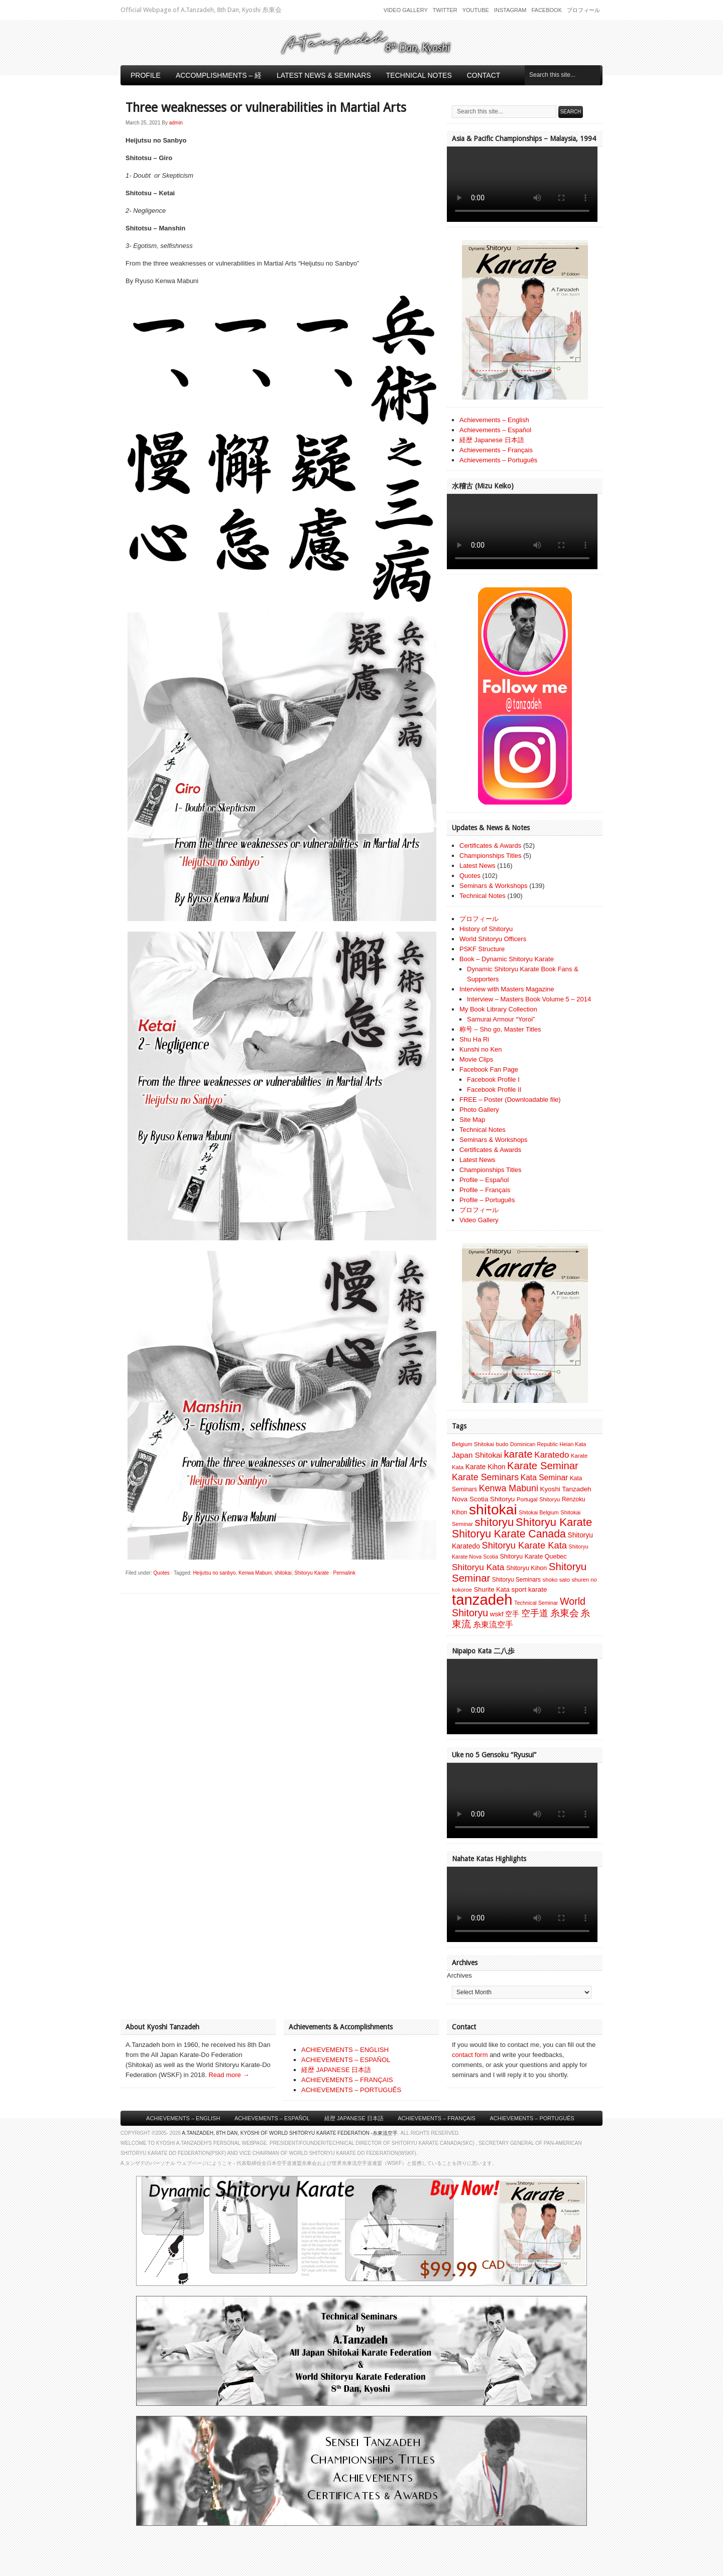 This screenshot has height=2576, width=723. I want to click on Accomplishments – 経, so click(219, 75).